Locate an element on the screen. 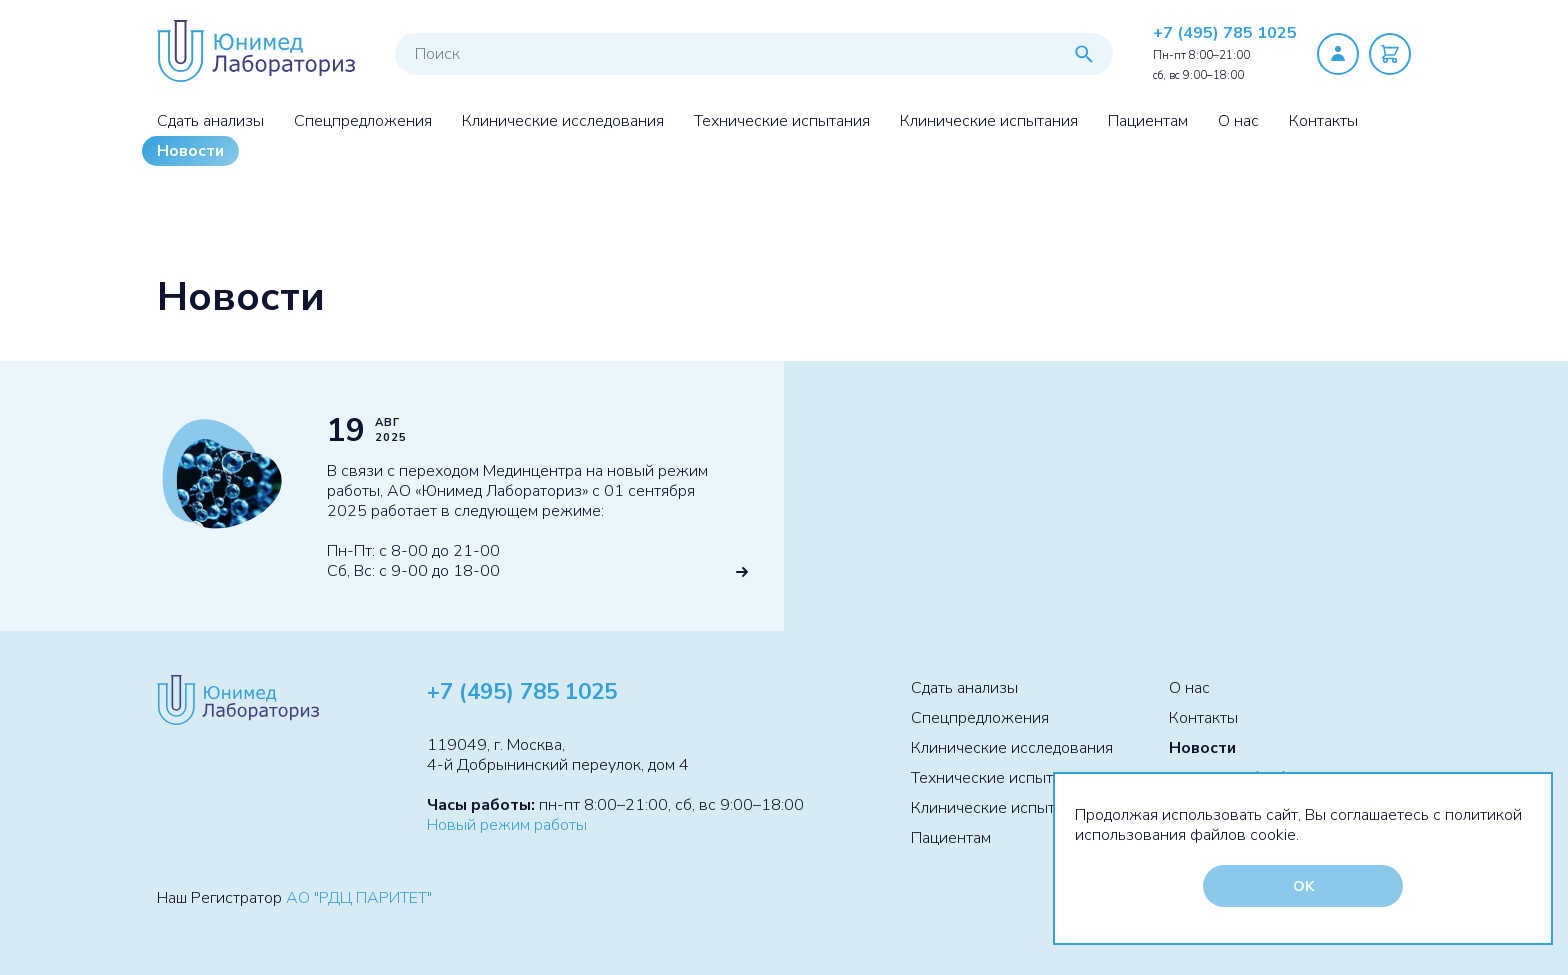  О нас is located at coordinates (1238, 121).